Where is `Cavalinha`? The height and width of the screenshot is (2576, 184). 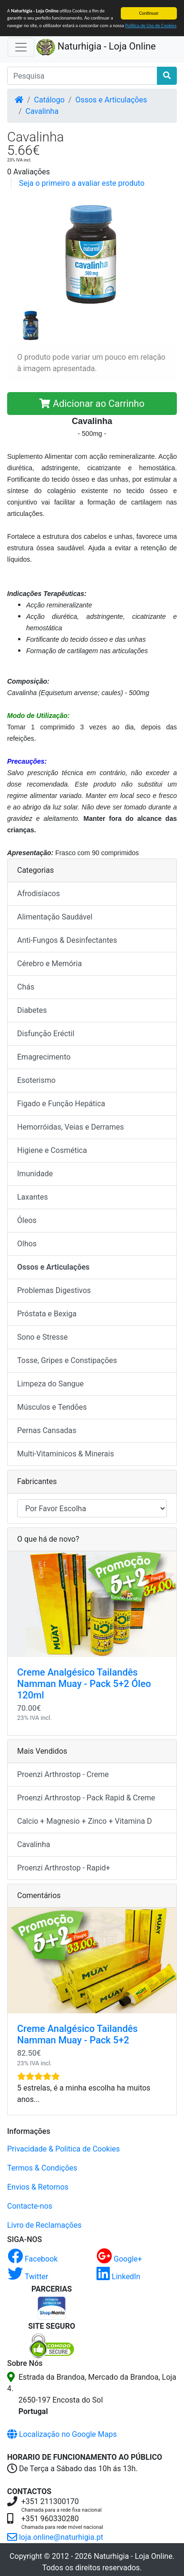
Cavalinha is located at coordinates (42, 111).